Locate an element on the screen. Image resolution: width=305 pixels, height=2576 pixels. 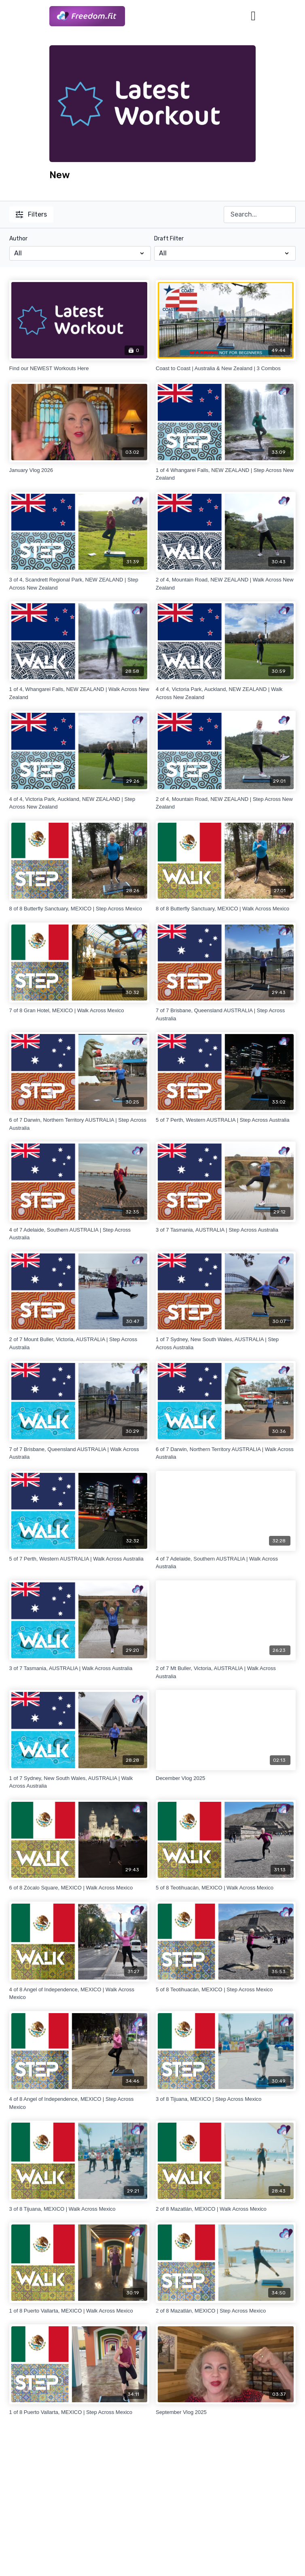
[Coast to Coast | Australia & New Zealand | 3 Combos] is located at coordinates (226, 368).